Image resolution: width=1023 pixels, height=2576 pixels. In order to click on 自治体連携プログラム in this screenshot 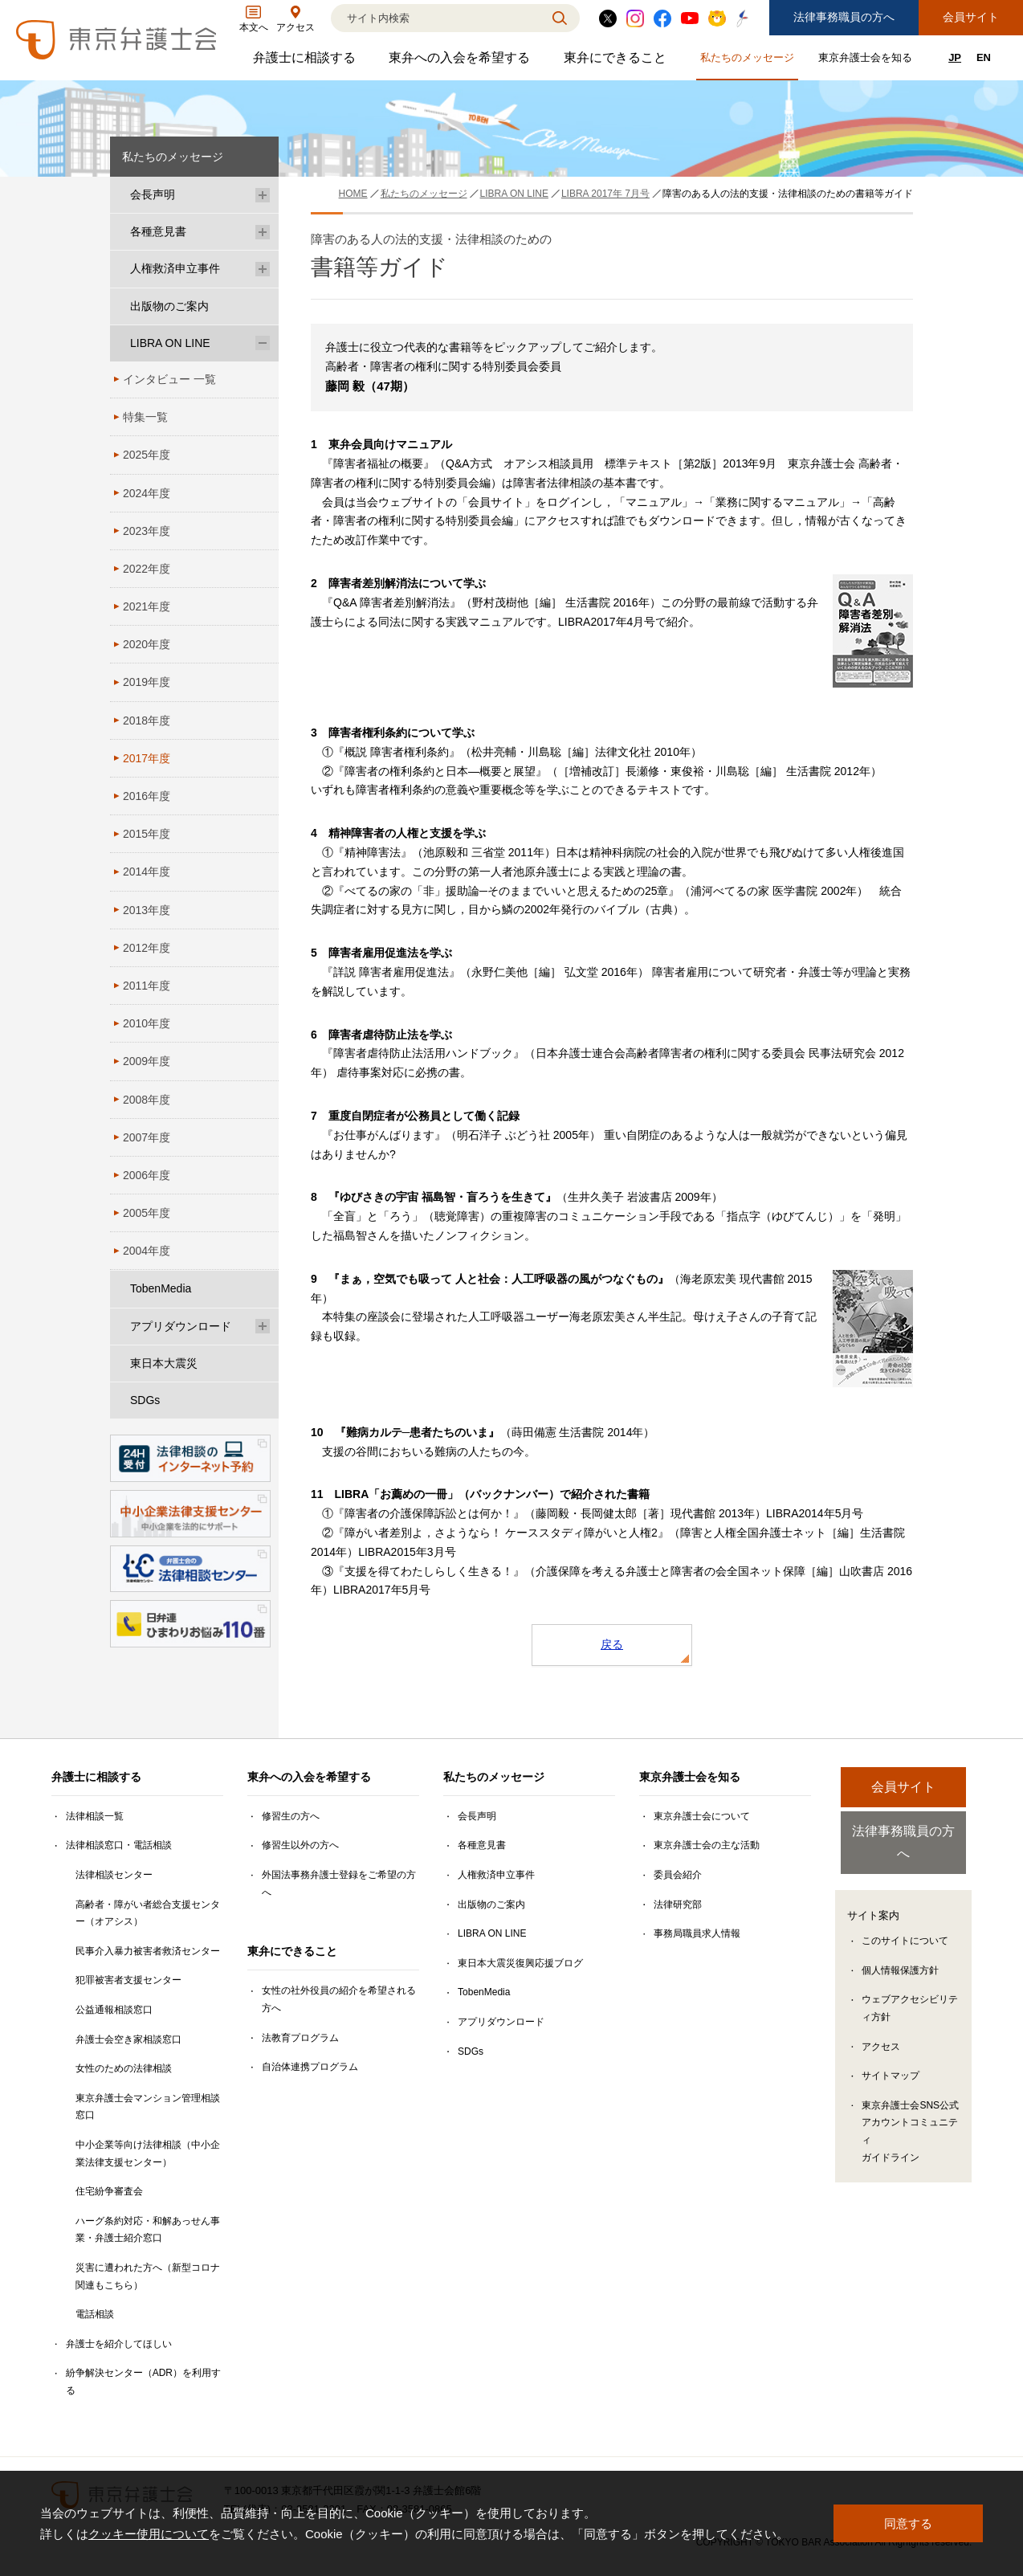, I will do `click(310, 2066)`.